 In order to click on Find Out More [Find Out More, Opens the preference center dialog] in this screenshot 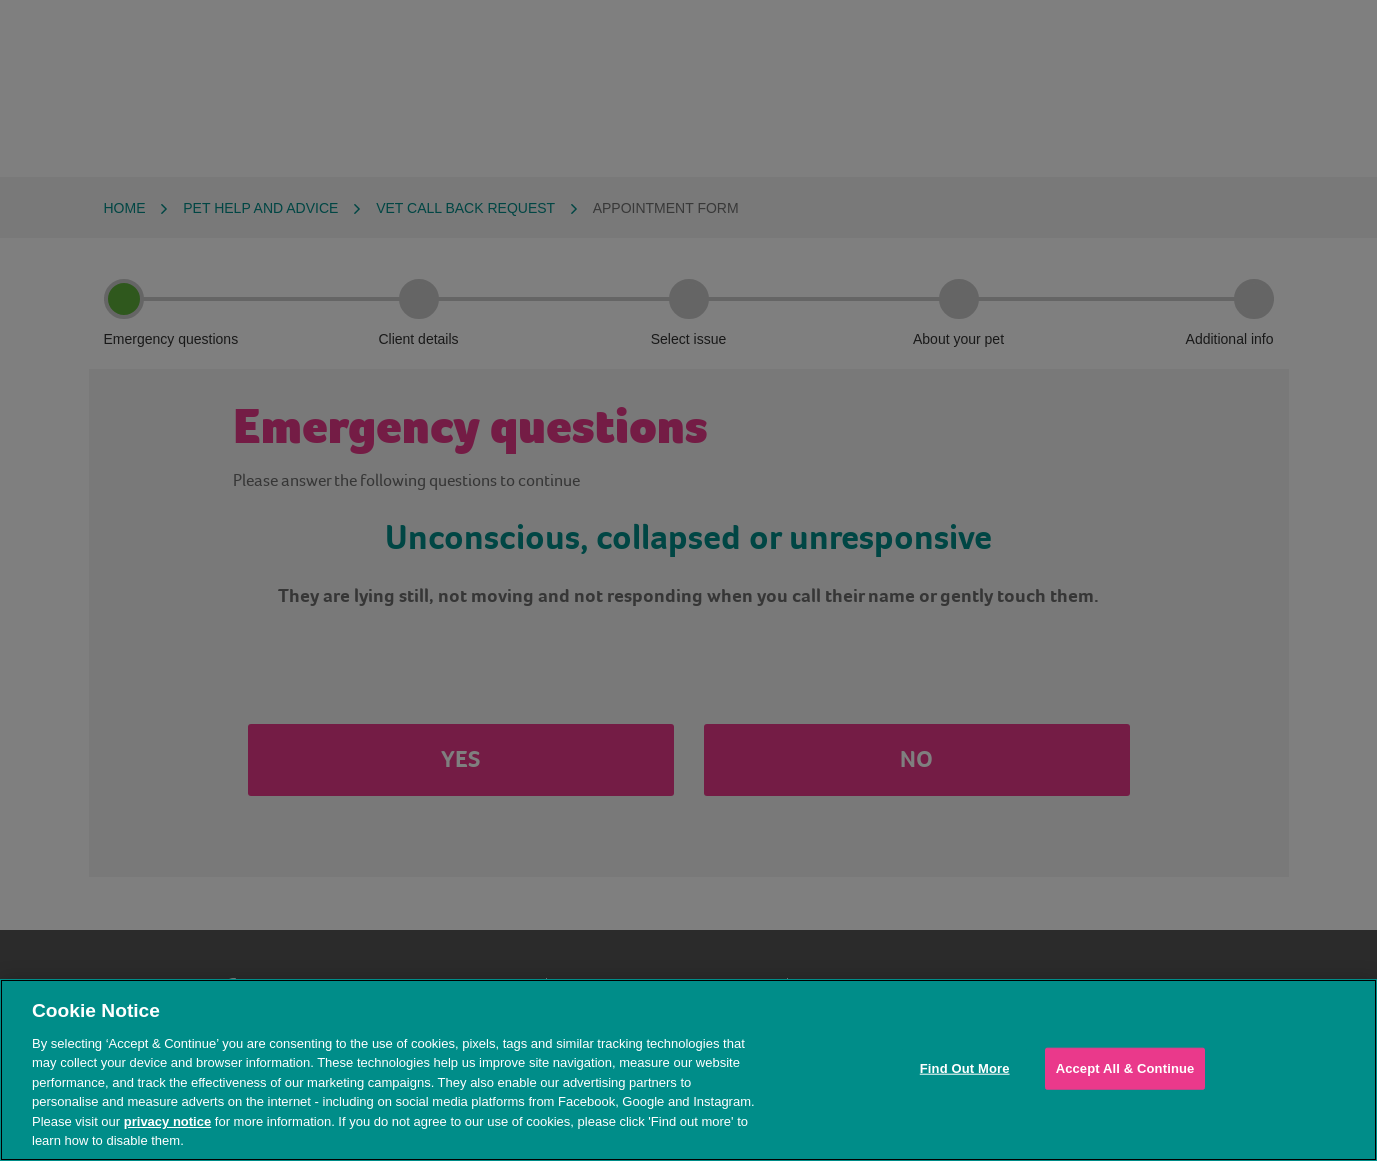, I will do `click(965, 1068)`.